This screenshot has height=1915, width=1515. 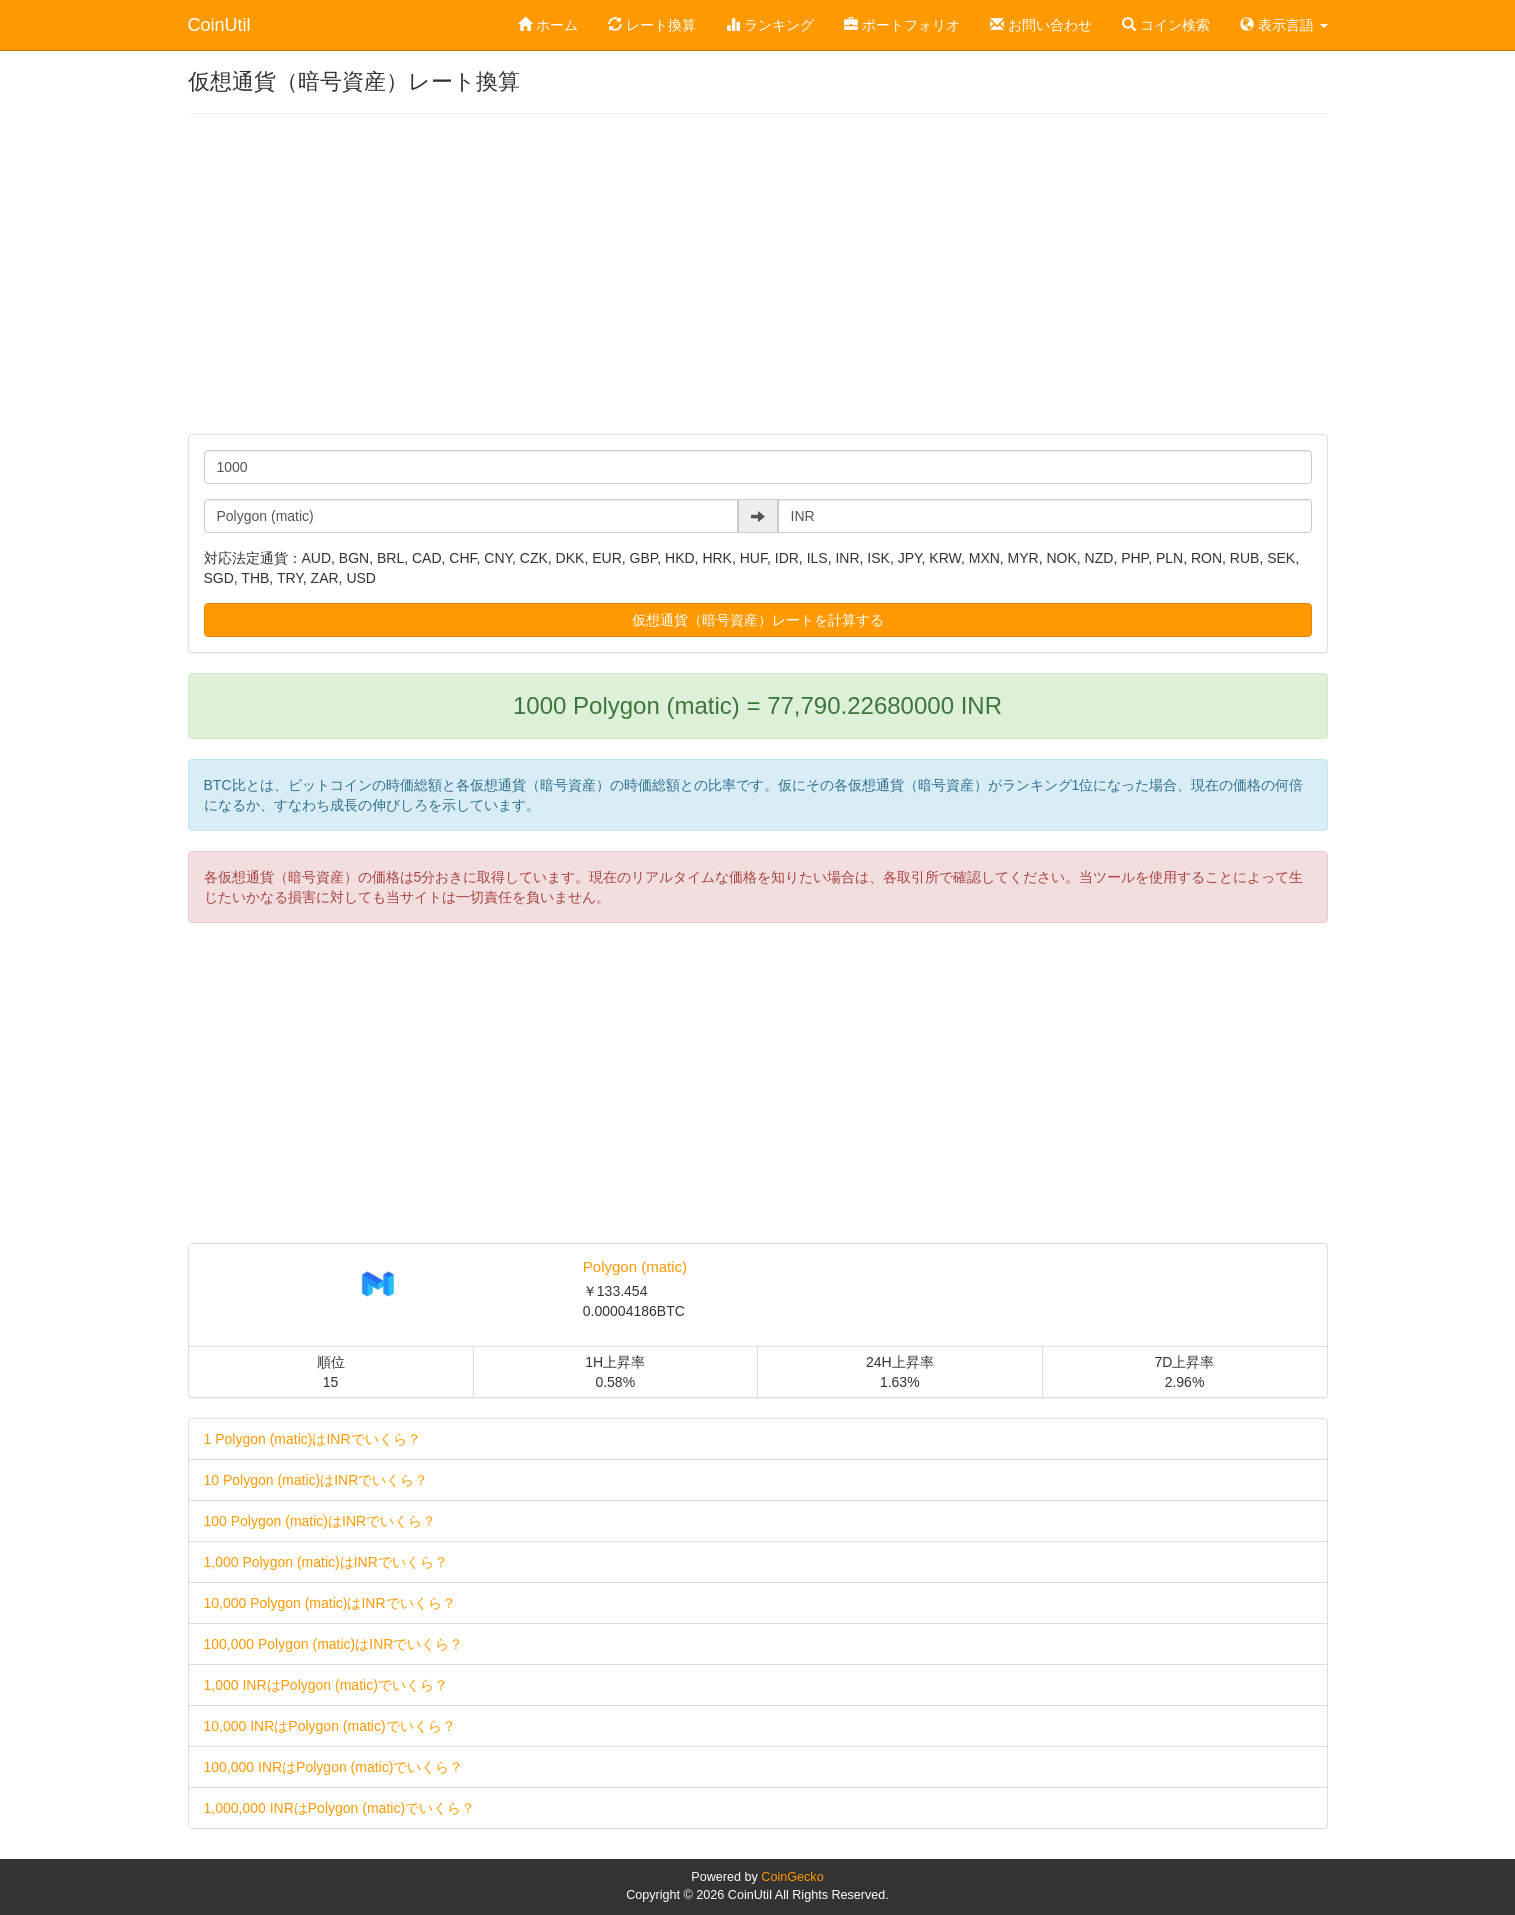 What do you see at coordinates (316, 1480) in the screenshot?
I see `10 Polygon (matic)はINRでいくら？` at bounding box center [316, 1480].